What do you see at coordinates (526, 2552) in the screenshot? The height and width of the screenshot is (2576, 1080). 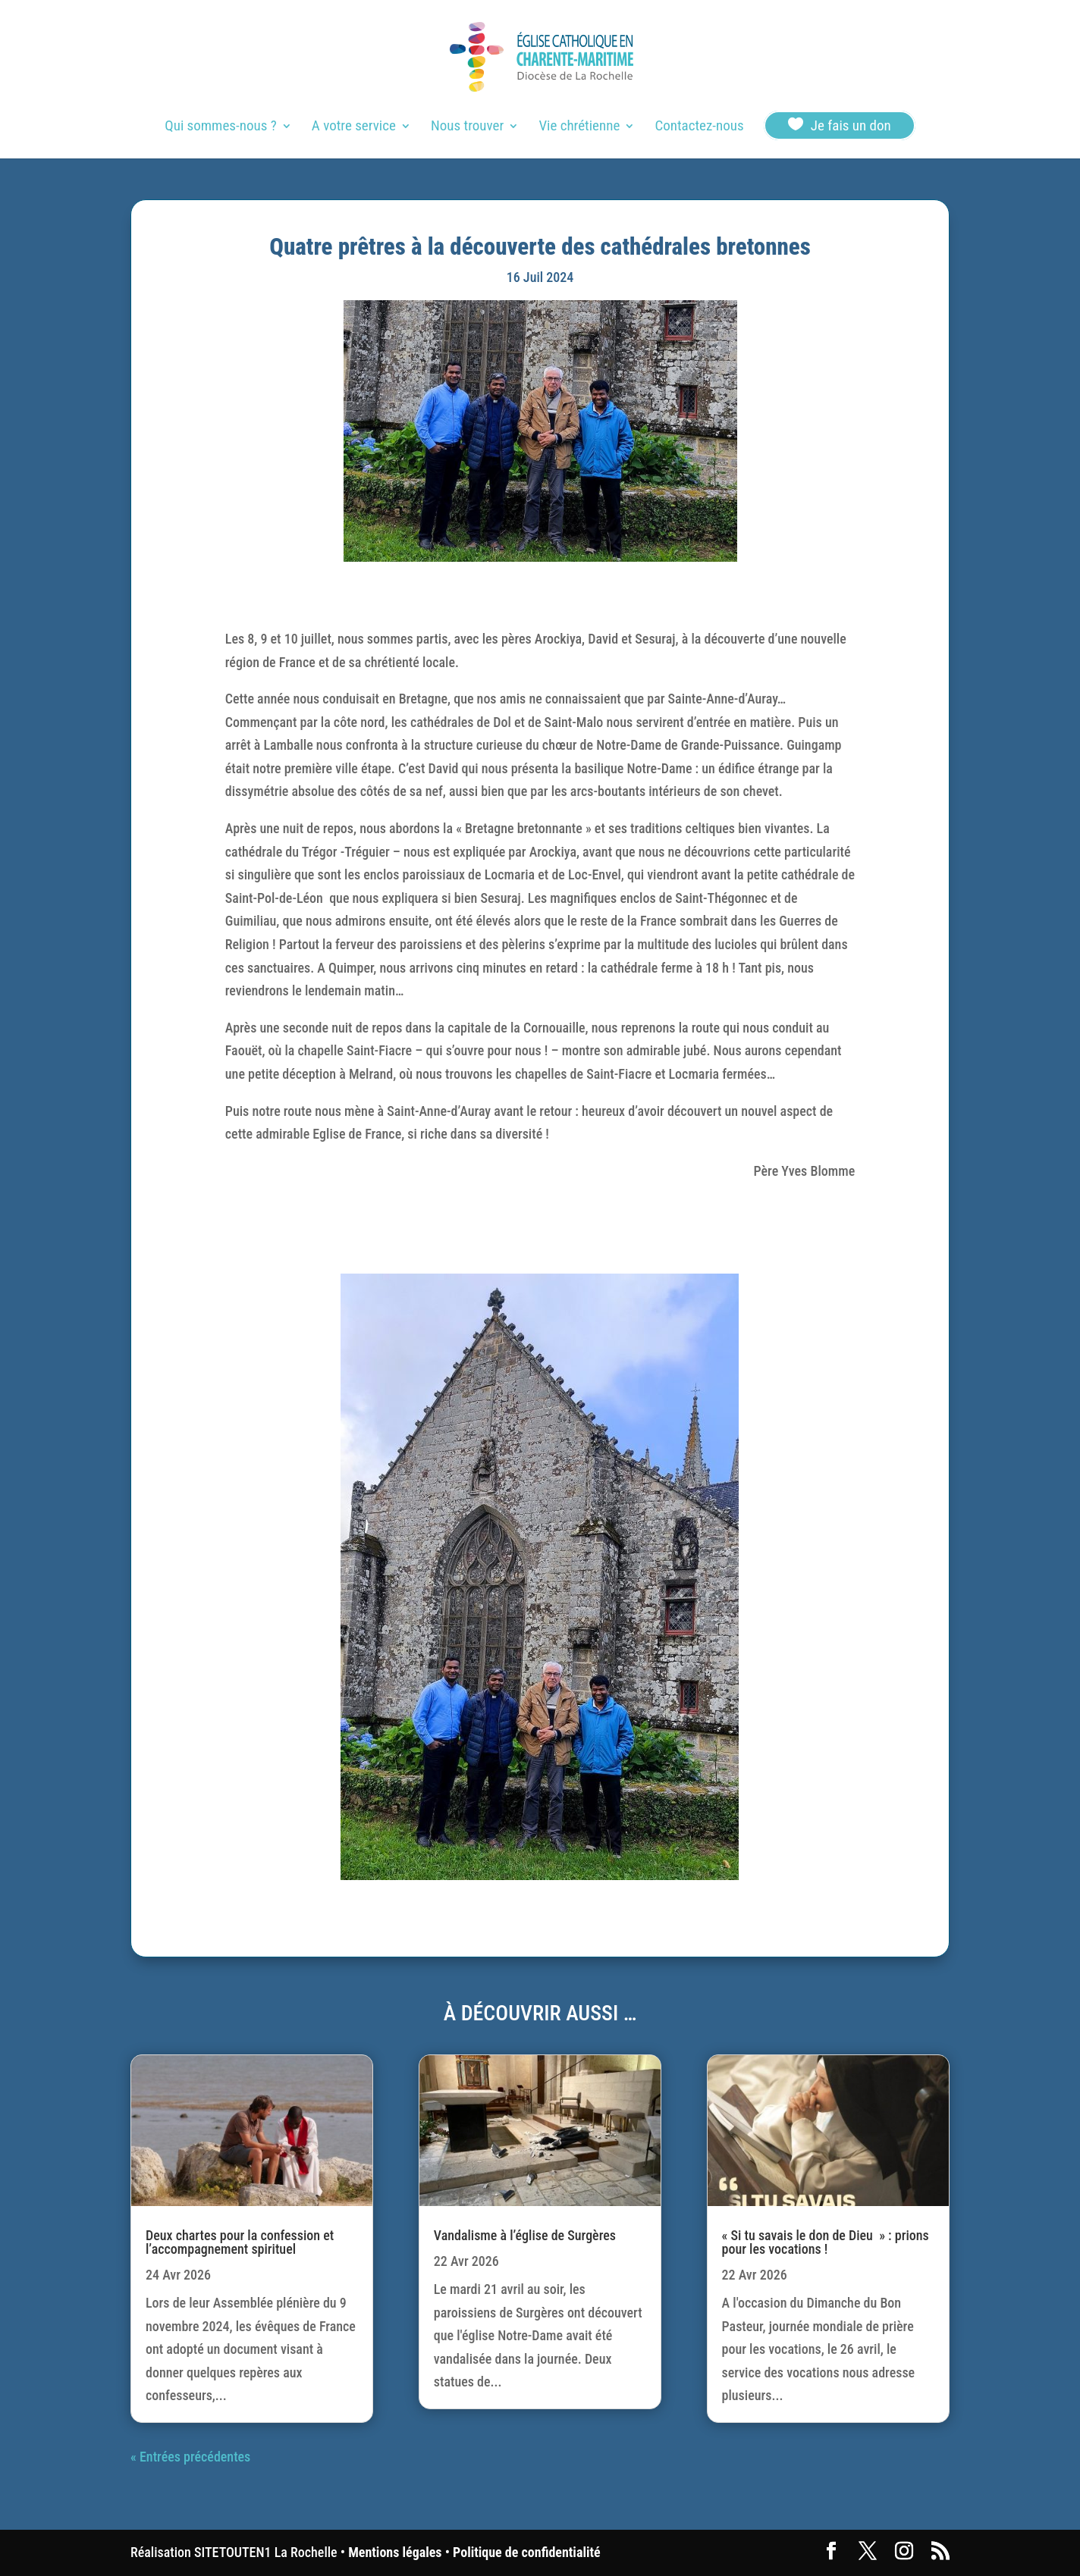 I see `Politique de confidentialité` at bounding box center [526, 2552].